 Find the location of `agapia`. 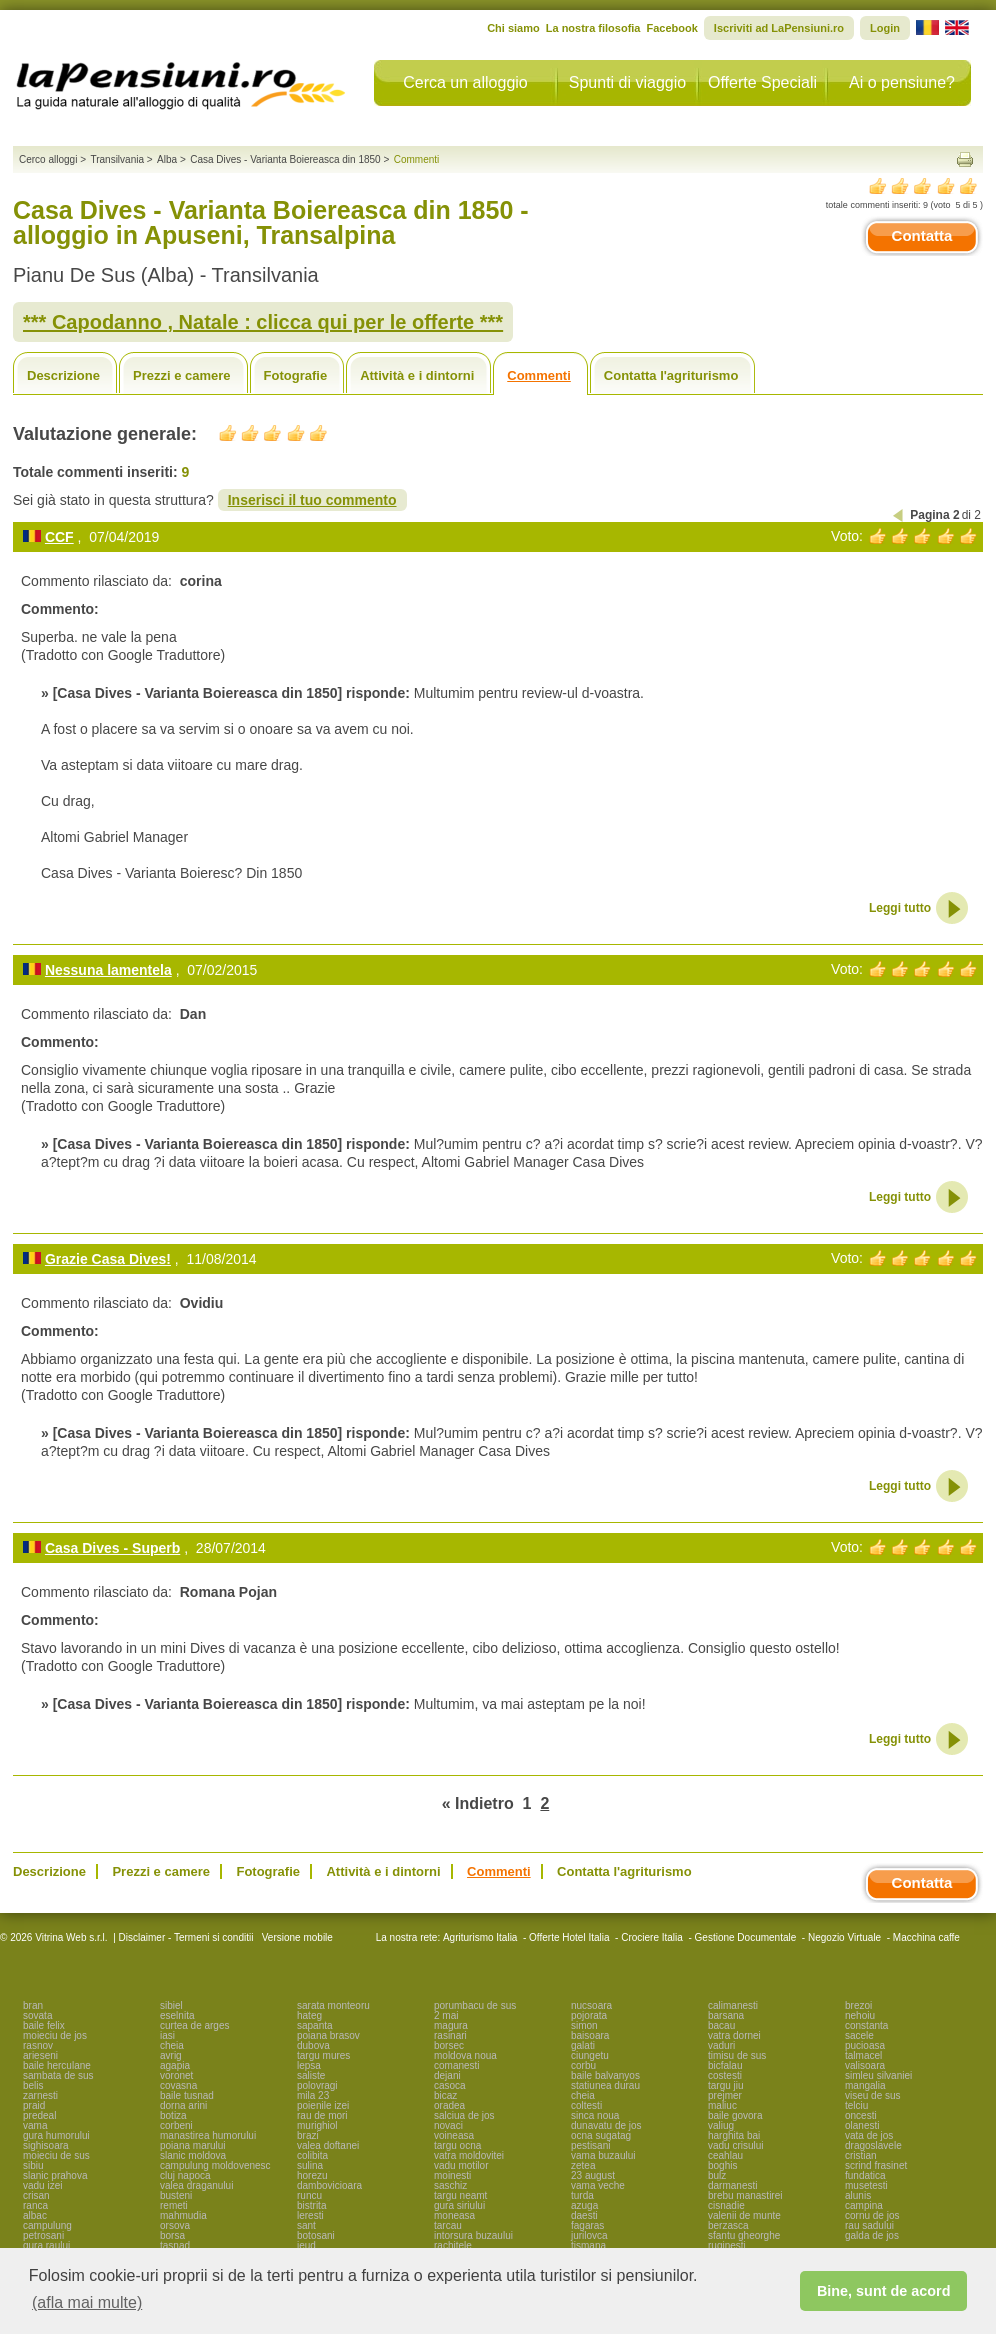

agapia is located at coordinates (175, 2065).